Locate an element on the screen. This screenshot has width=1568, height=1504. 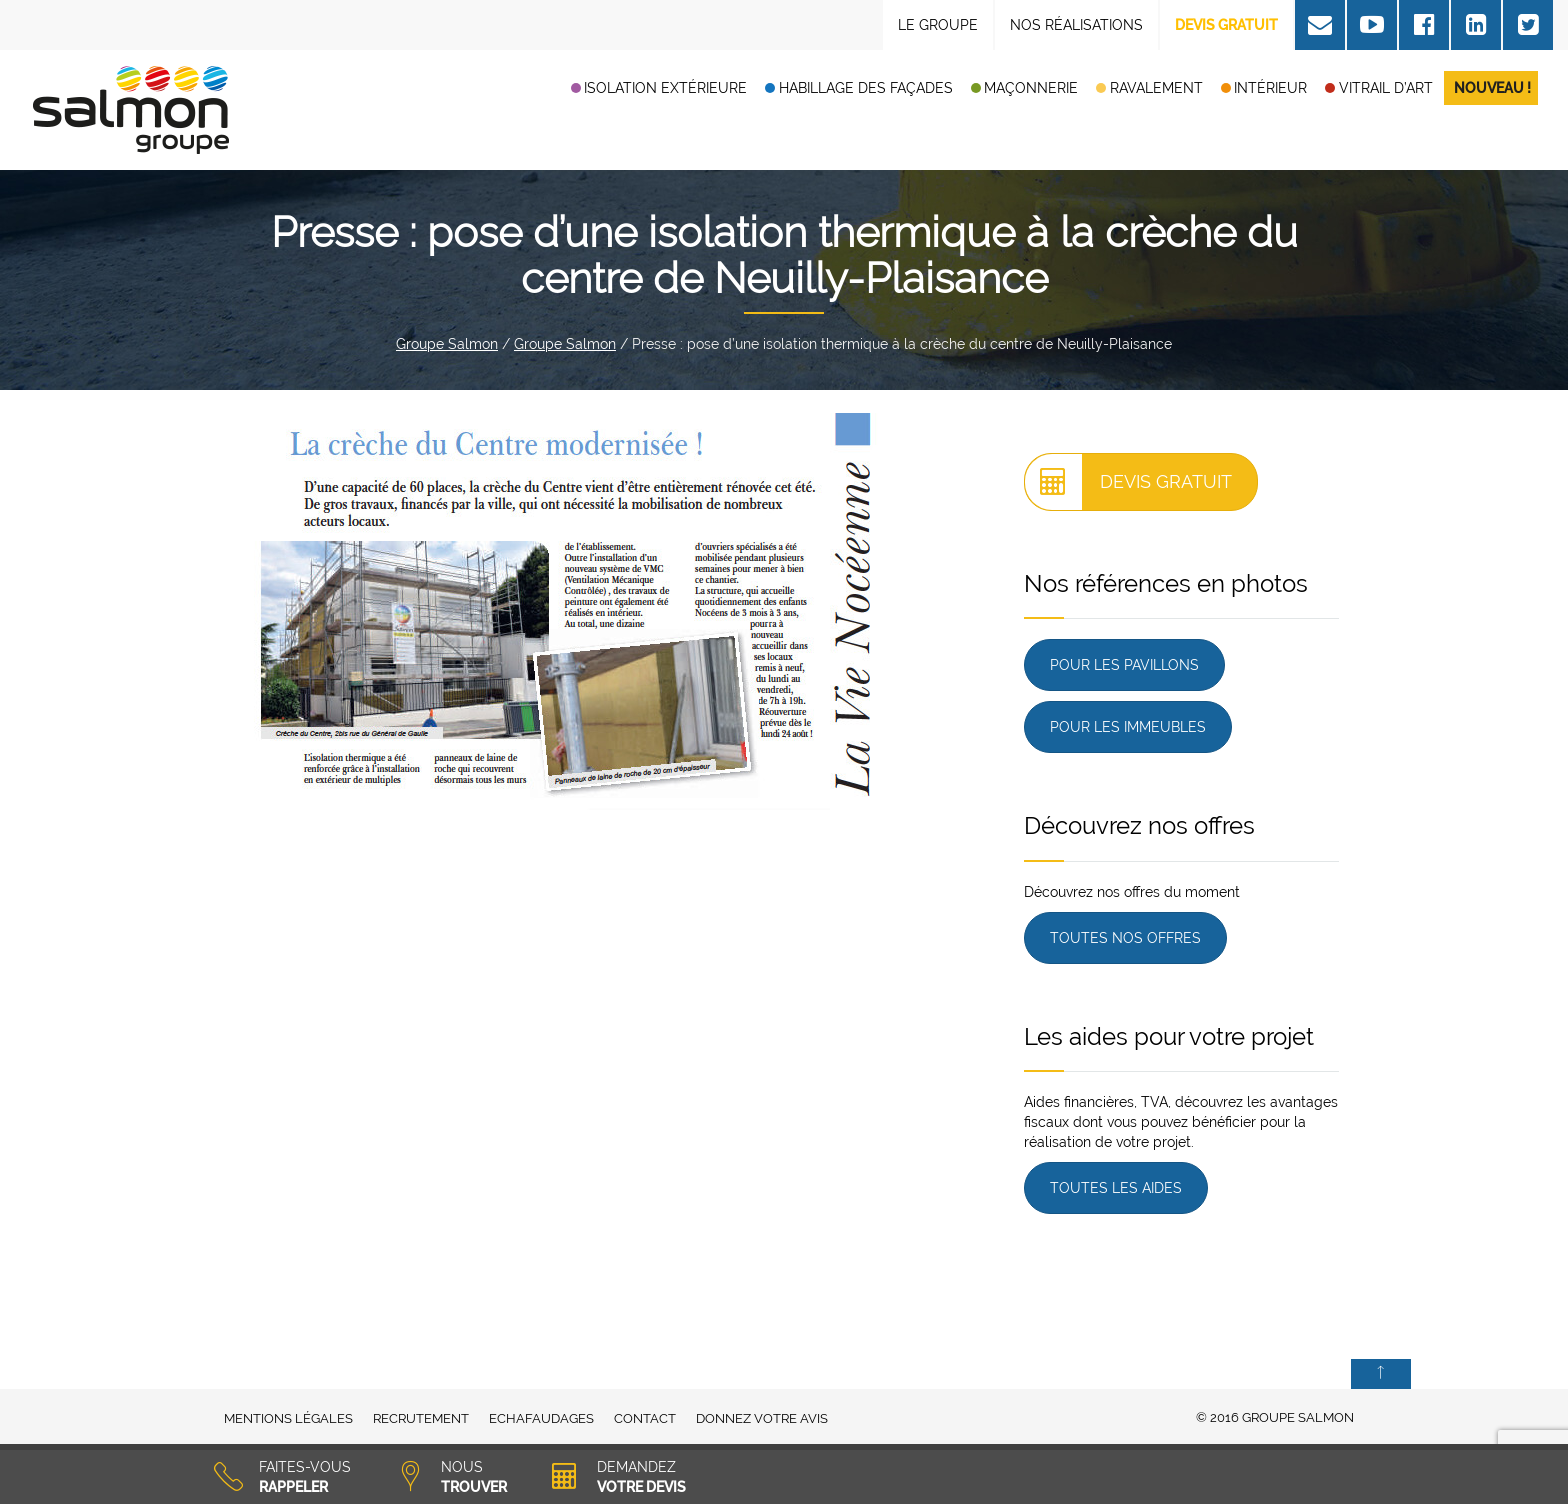
Le Groupe is located at coordinates (938, 25).